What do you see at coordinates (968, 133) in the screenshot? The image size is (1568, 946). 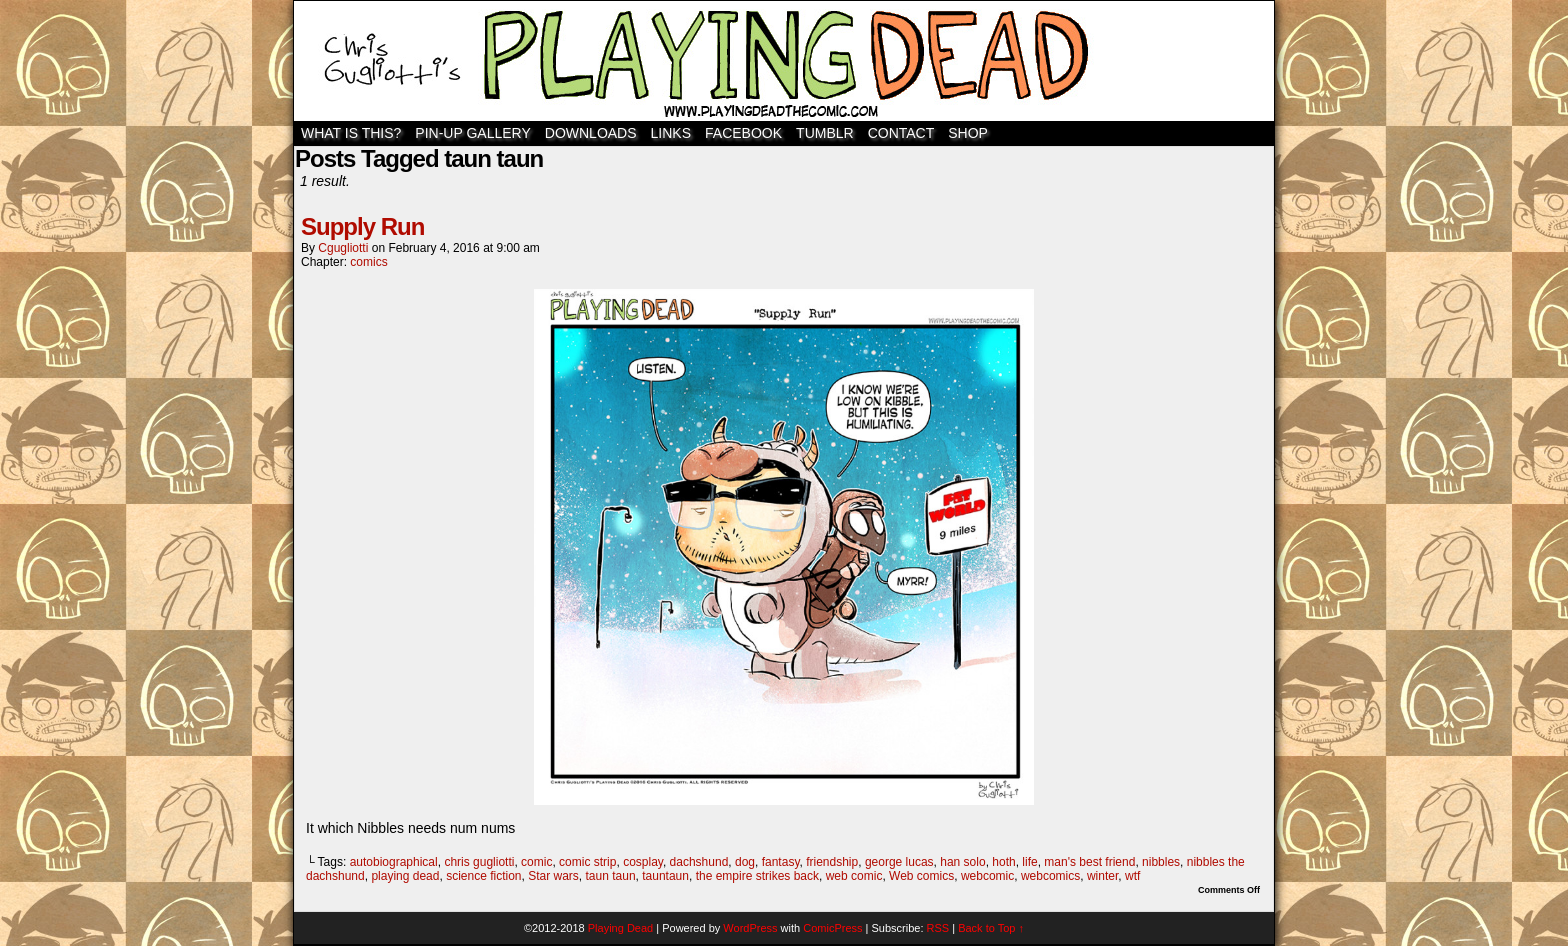 I see `SHOP` at bounding box center [968, 133].